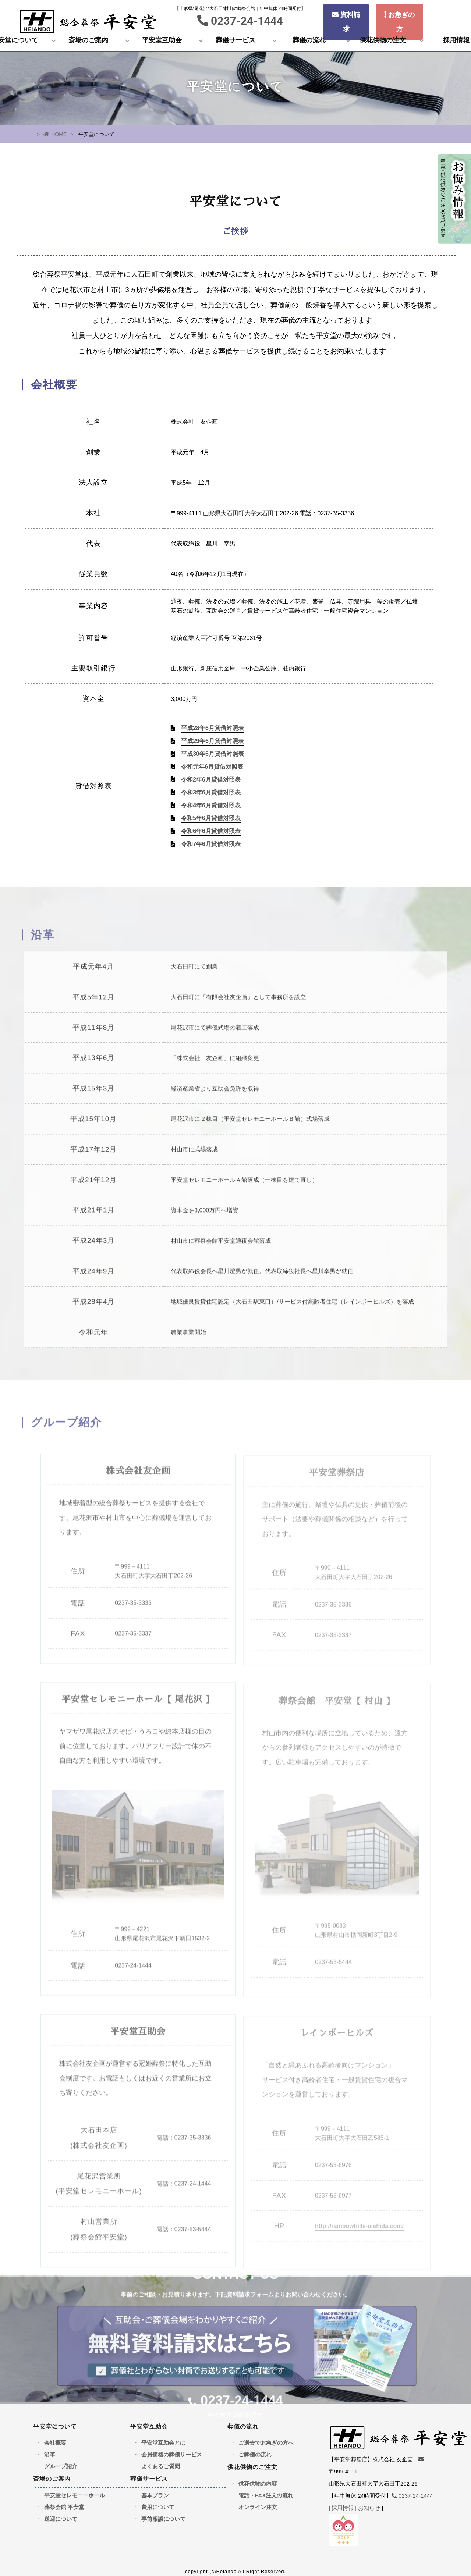 The image size is (471, 2576). Describe the element at coordinates (212, 754) in the screenshot. I see `平成30年6月貸借対照表` at that location.